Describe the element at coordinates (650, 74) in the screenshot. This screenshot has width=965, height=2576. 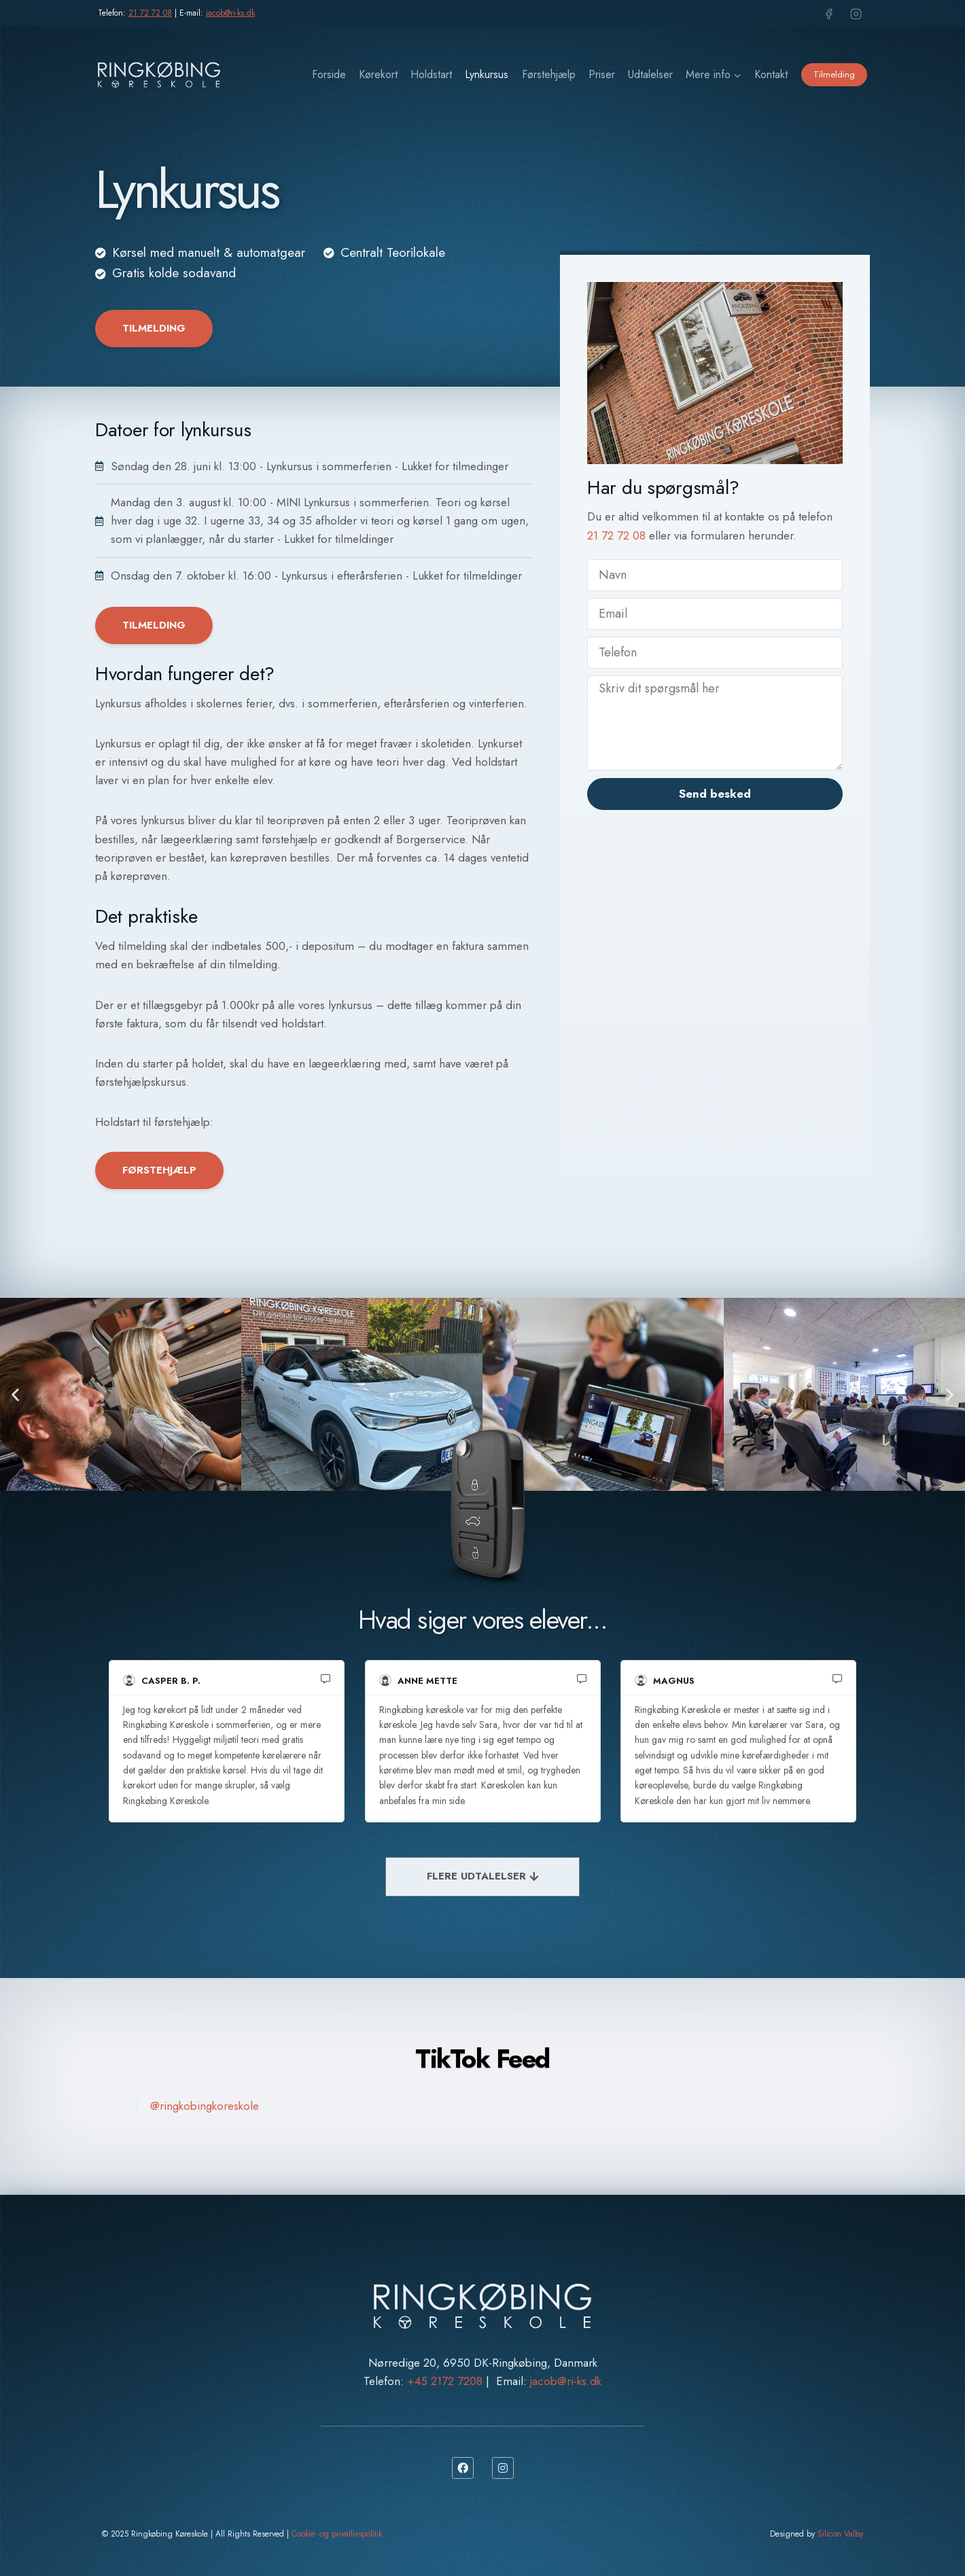
I see `Udtalelser` at that location.